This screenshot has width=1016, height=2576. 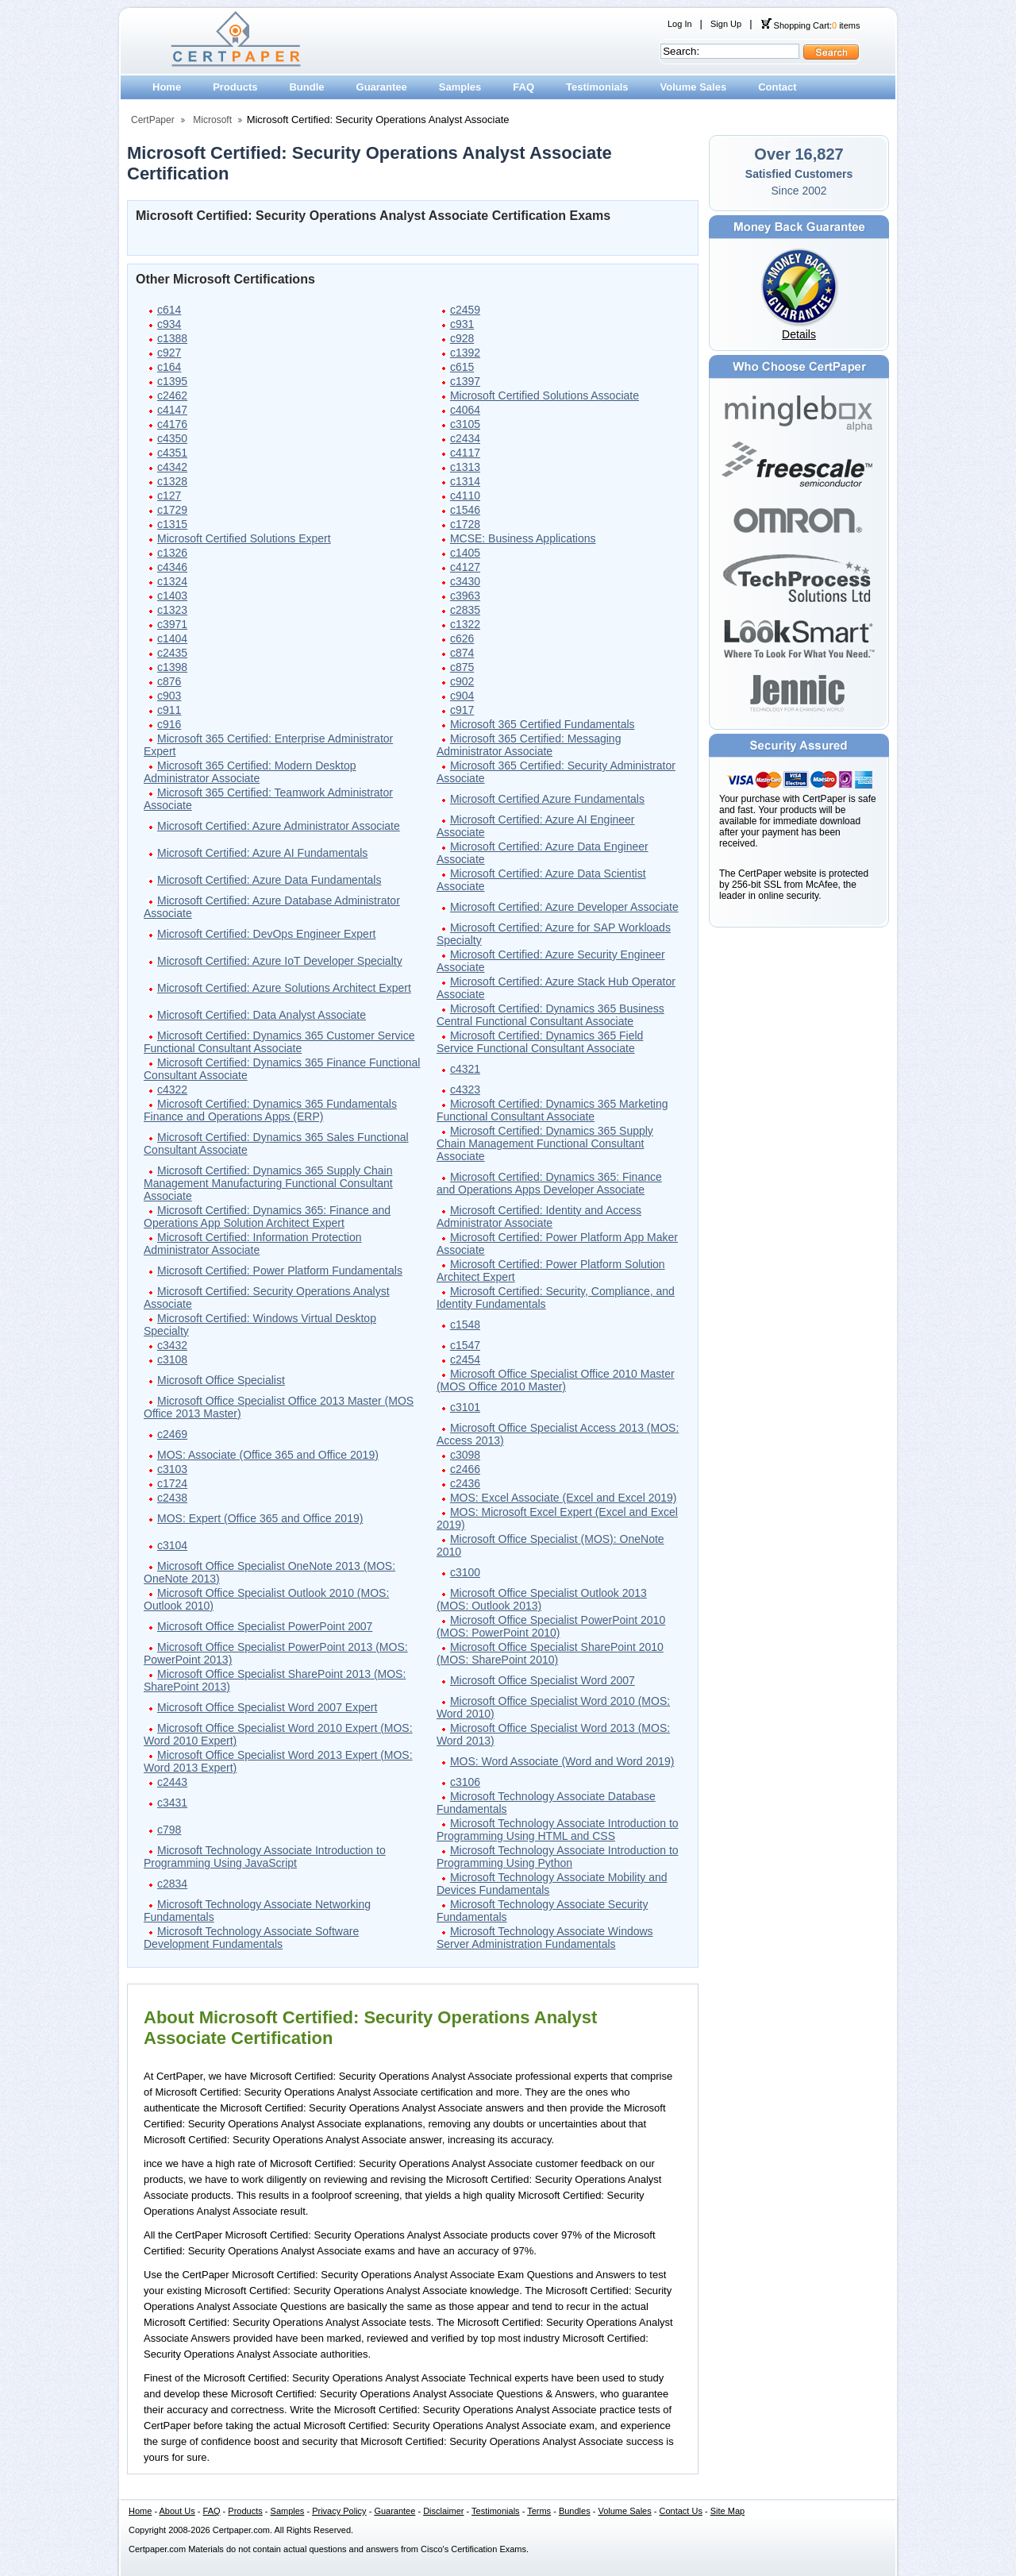 What do you see at coordinates (306, 87) in the screenshot?
I see `Bundle` at bounding box center [306, 87].